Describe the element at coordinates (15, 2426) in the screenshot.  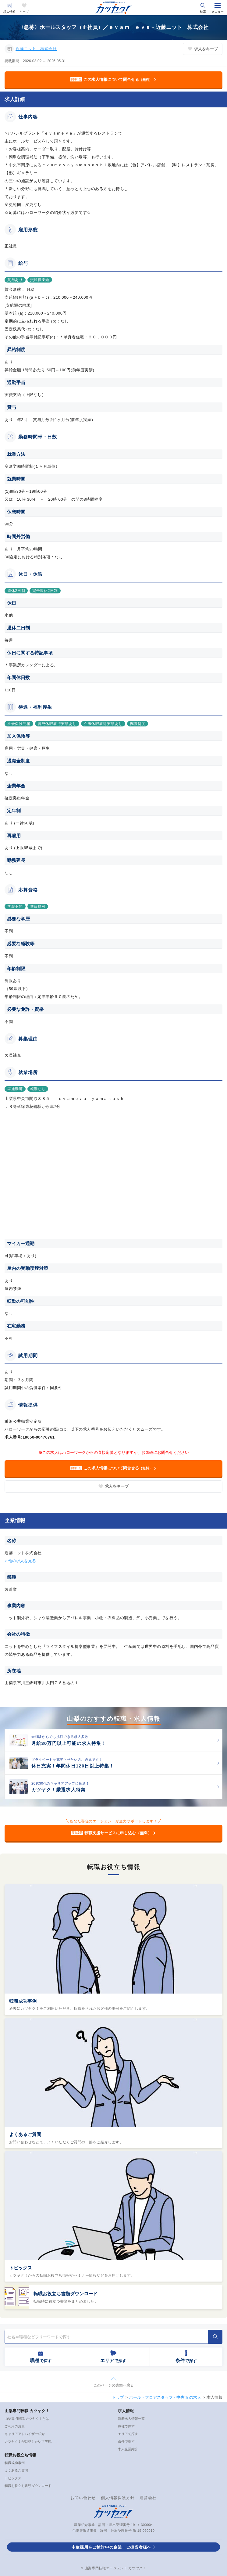
I see `ご利用の流れ` at that location.